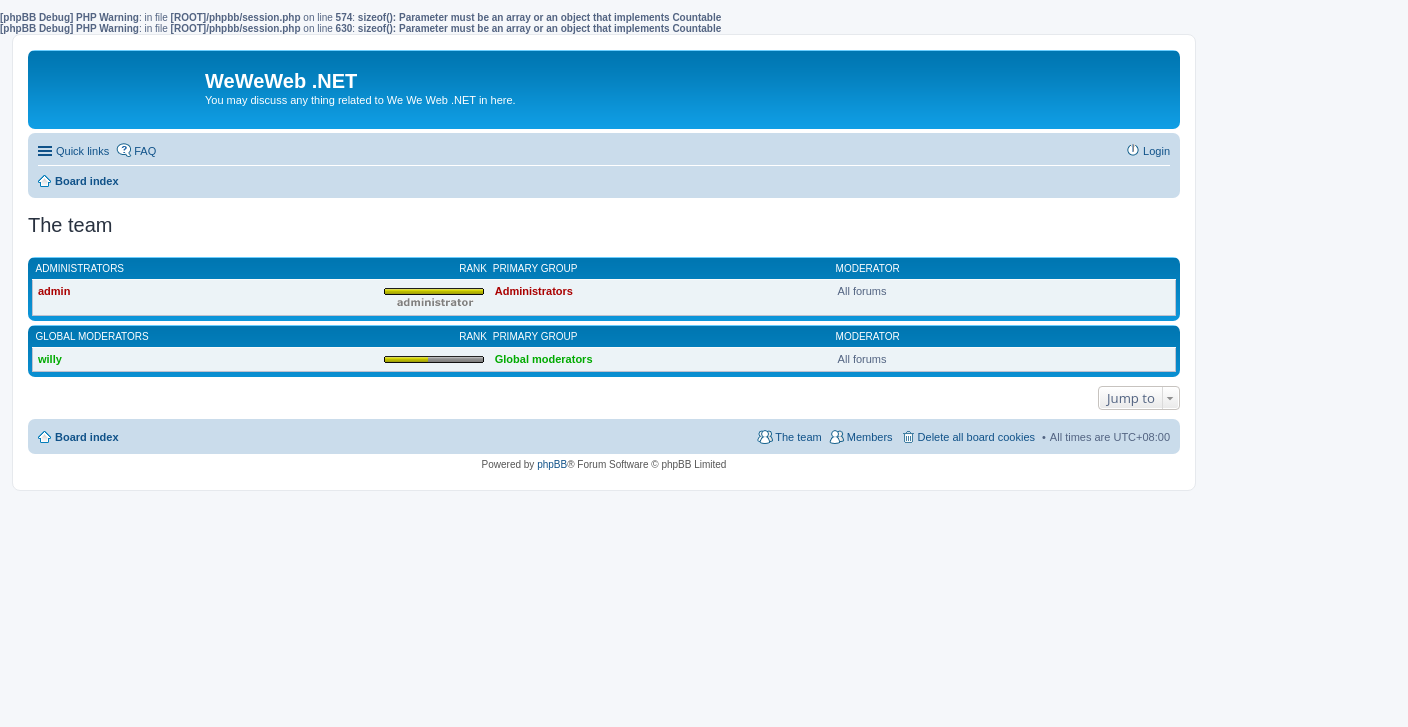  Describe the element at coordinates (976, 437) in the screenshot. I see `Delete all board cookies [menuitem]` at that location.